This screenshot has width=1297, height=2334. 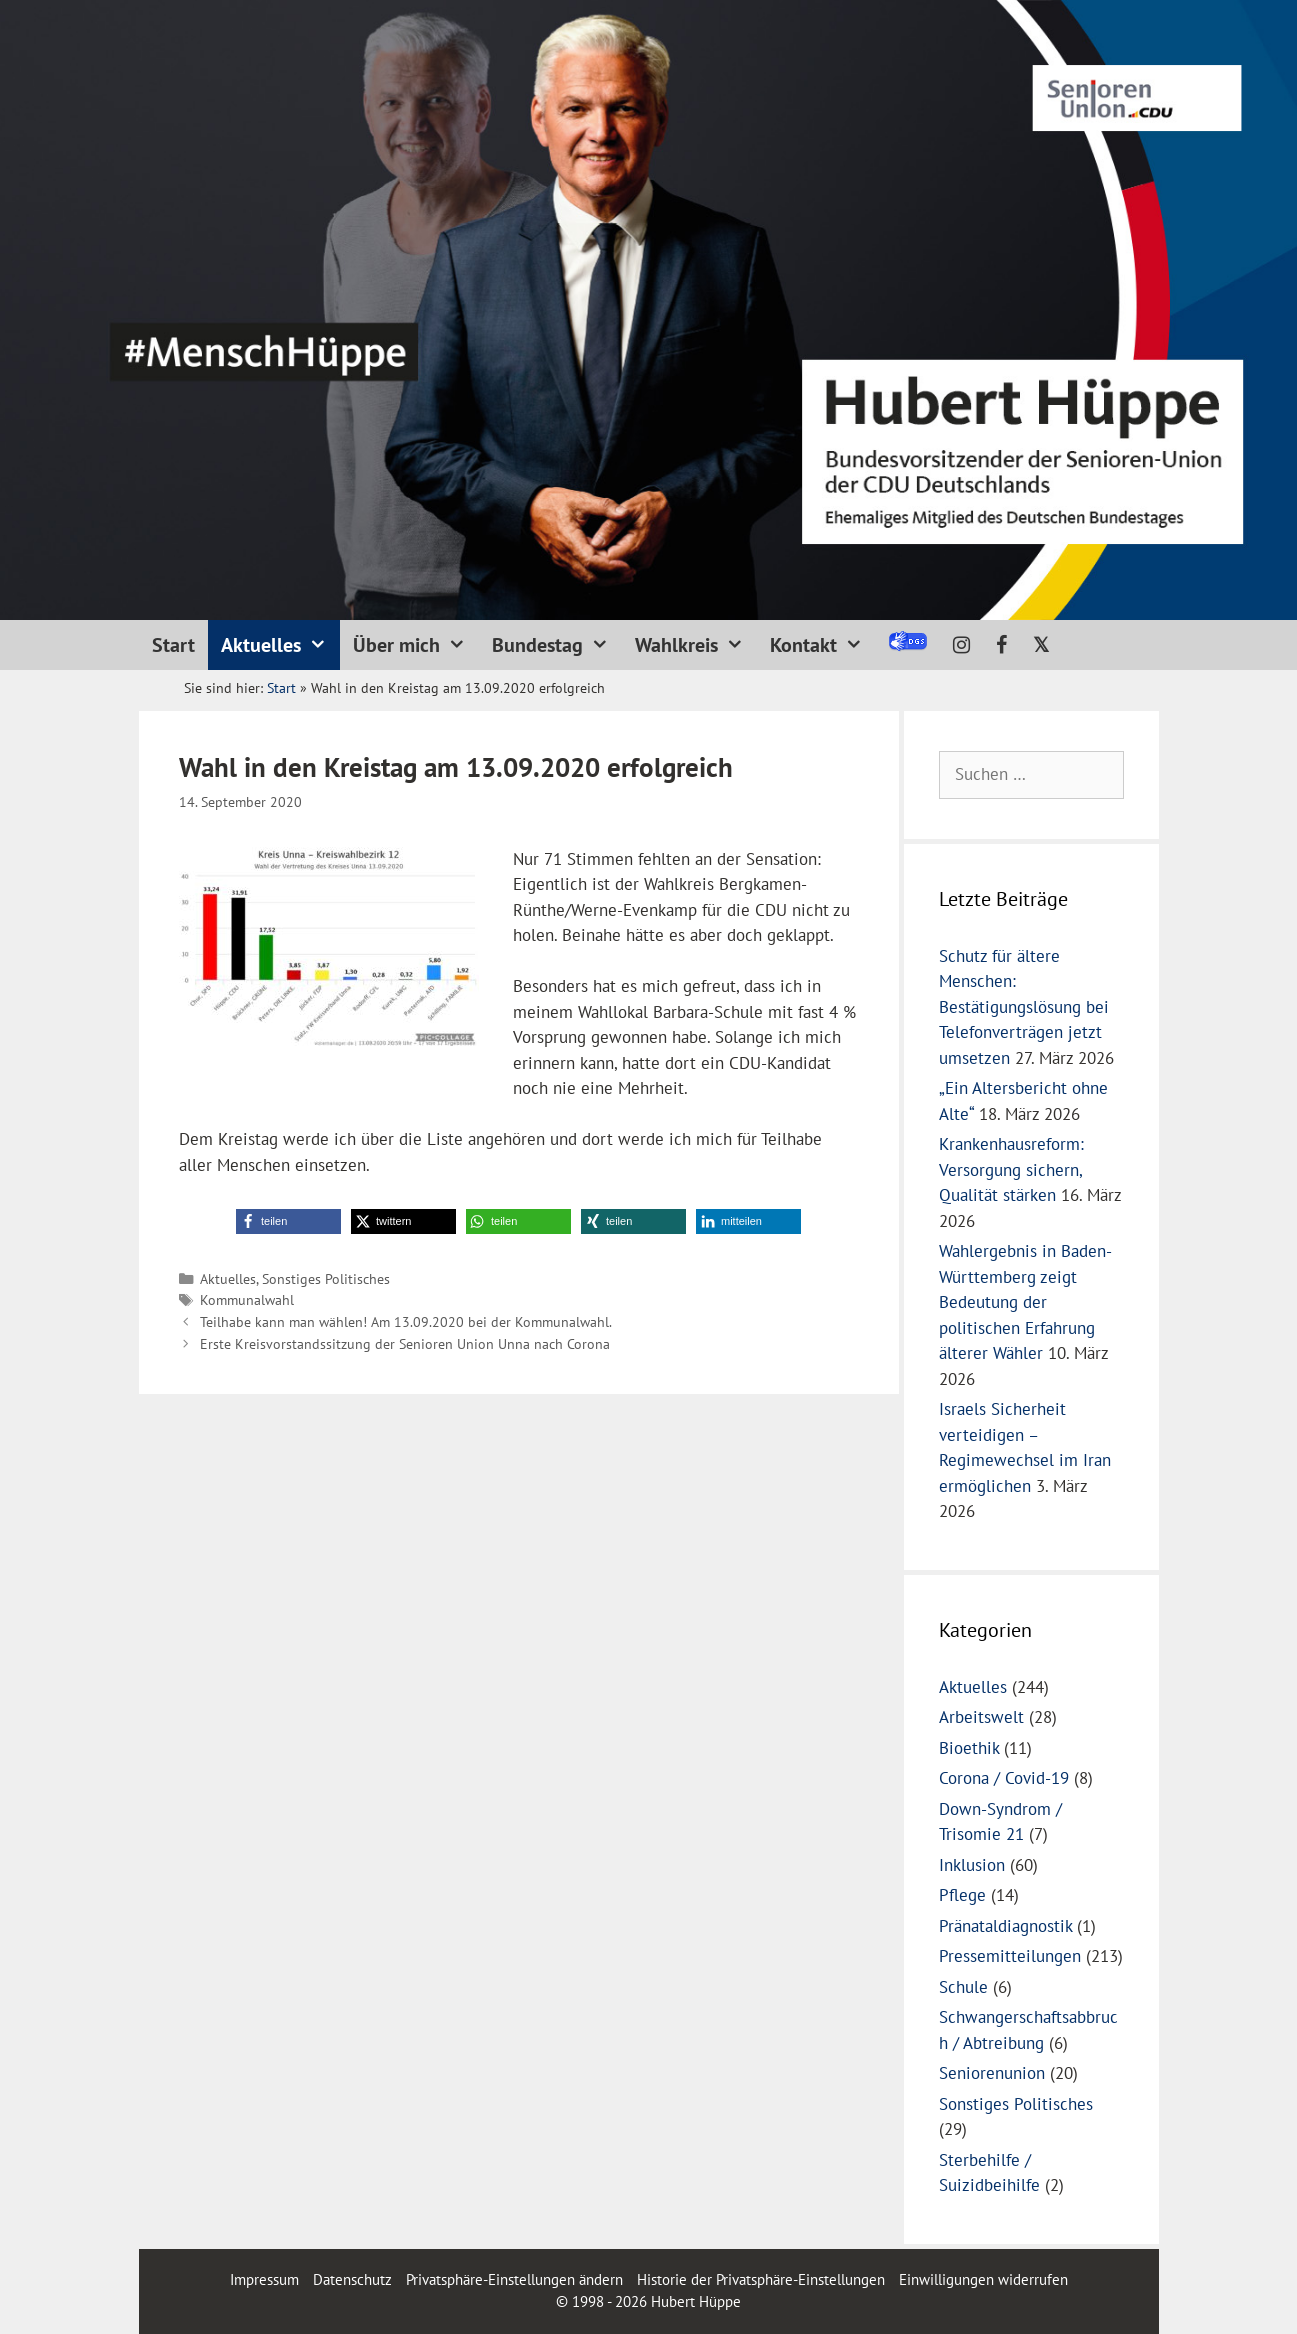 I want to click on Erste Kreisvorstandssitzung der Senioren Union Unna nach Corona, so click(x=405, y=1343).